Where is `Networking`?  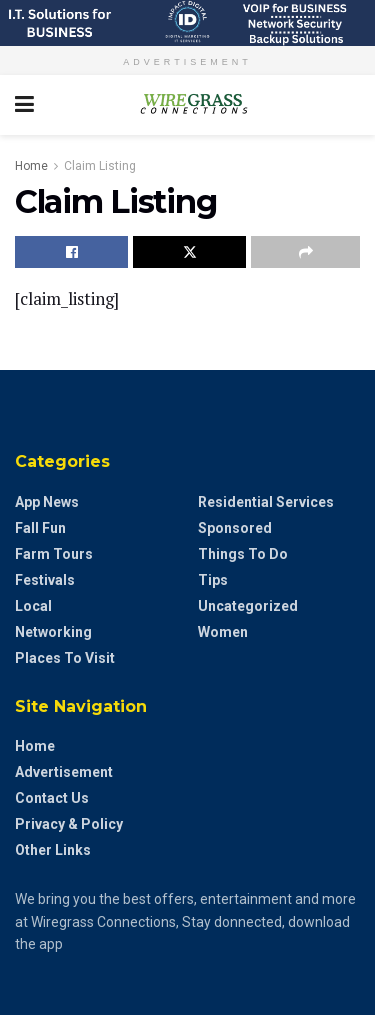 Networking is located at coordinates (53, 632).